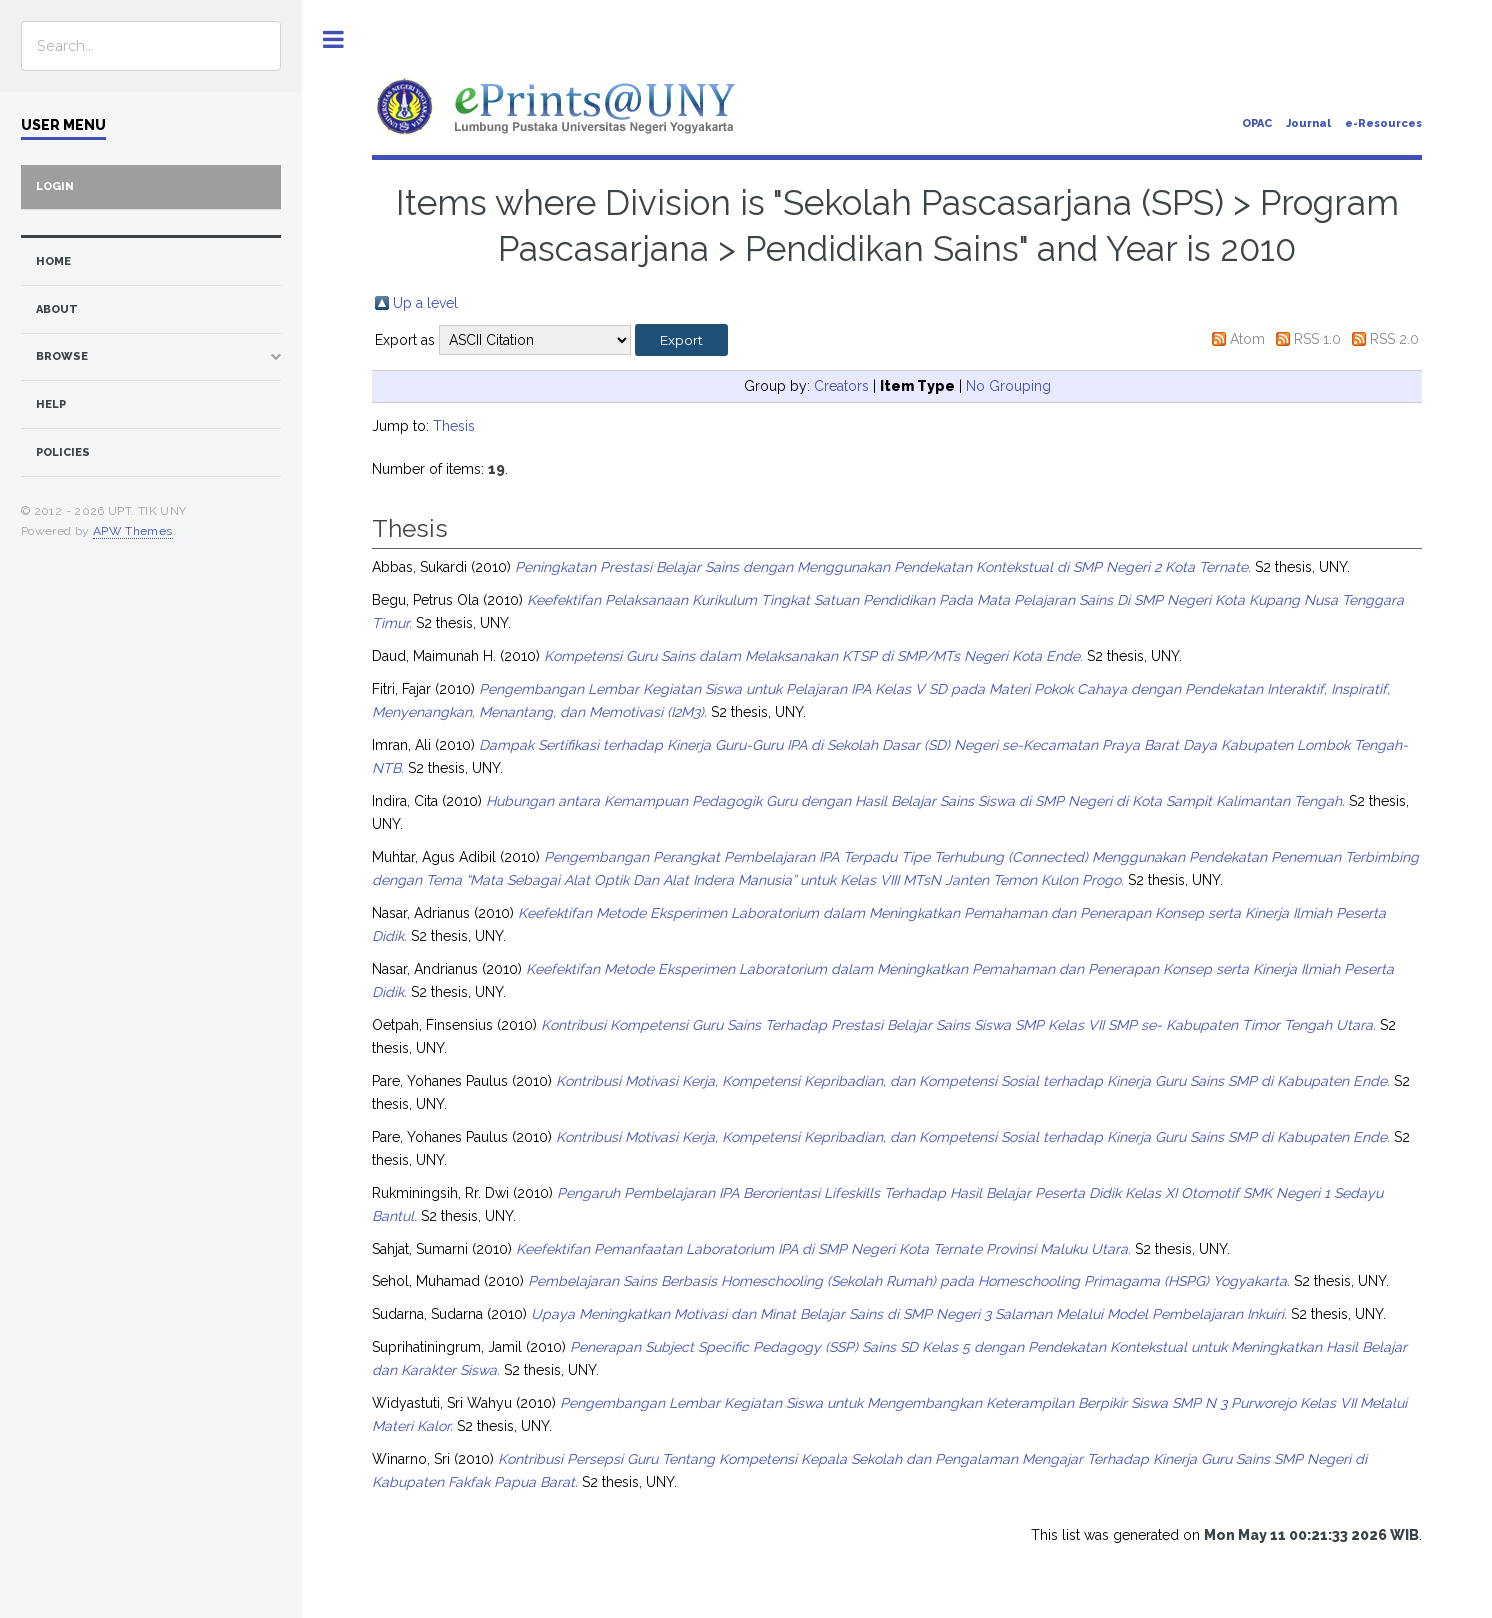  I want to click on about, so click(57, 309).